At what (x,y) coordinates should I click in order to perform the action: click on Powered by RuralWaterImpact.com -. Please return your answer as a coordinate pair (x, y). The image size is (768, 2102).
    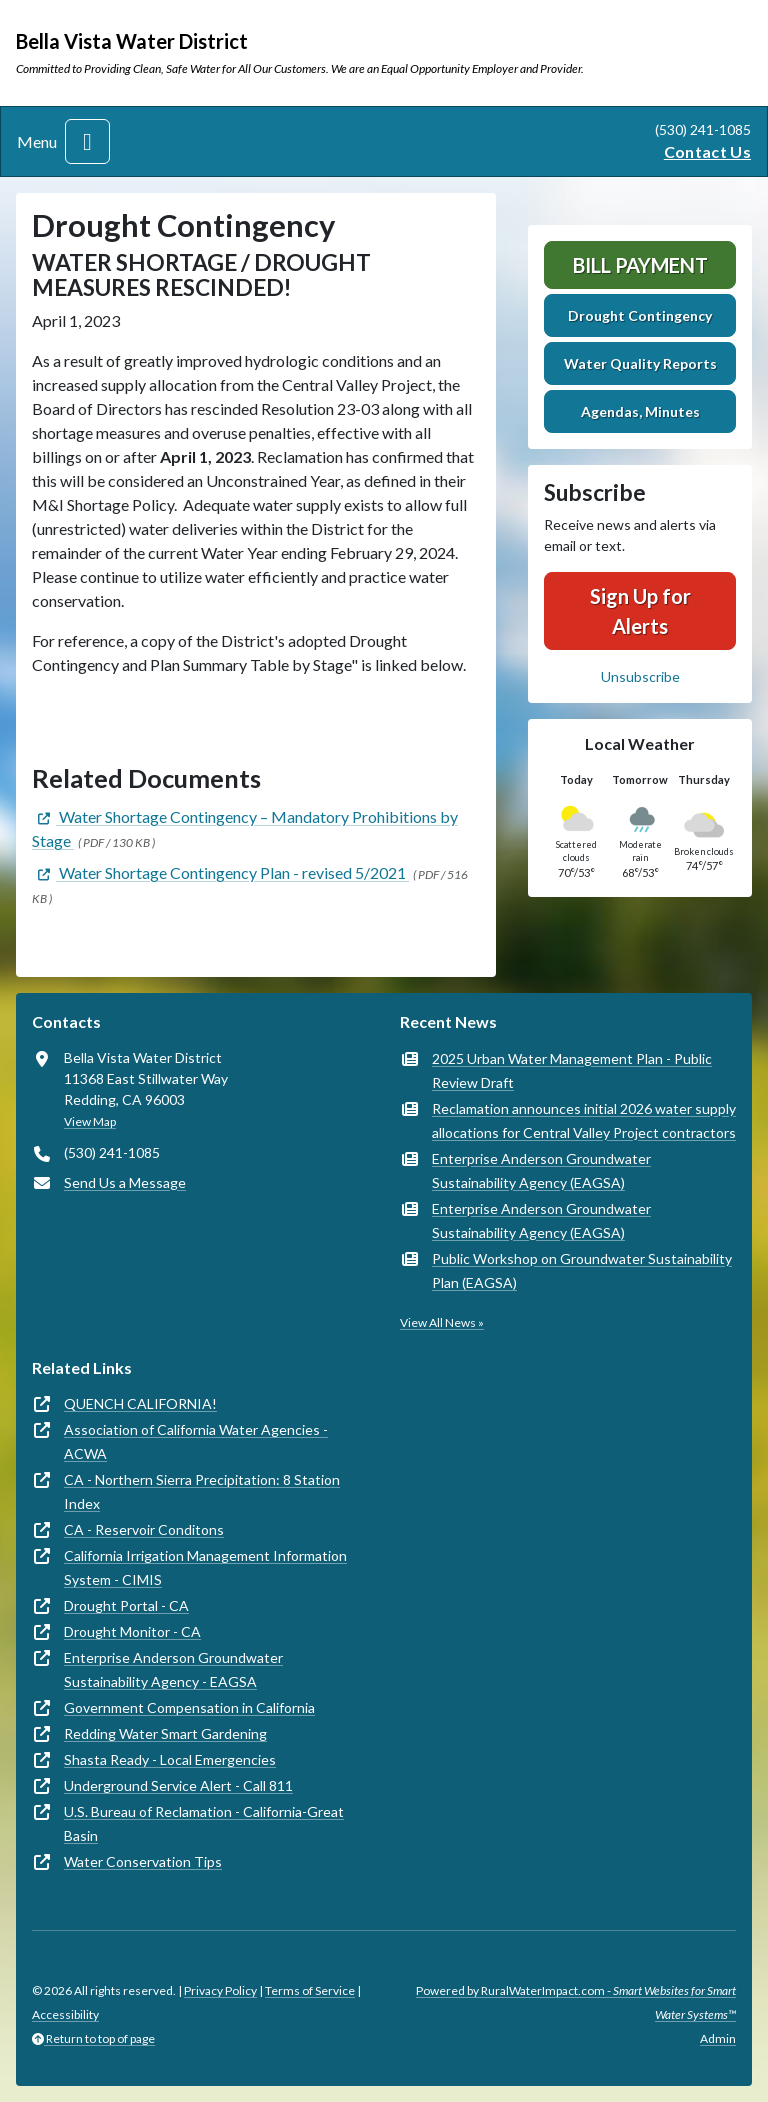
    Looking at the image, I should click on (576, 2002).